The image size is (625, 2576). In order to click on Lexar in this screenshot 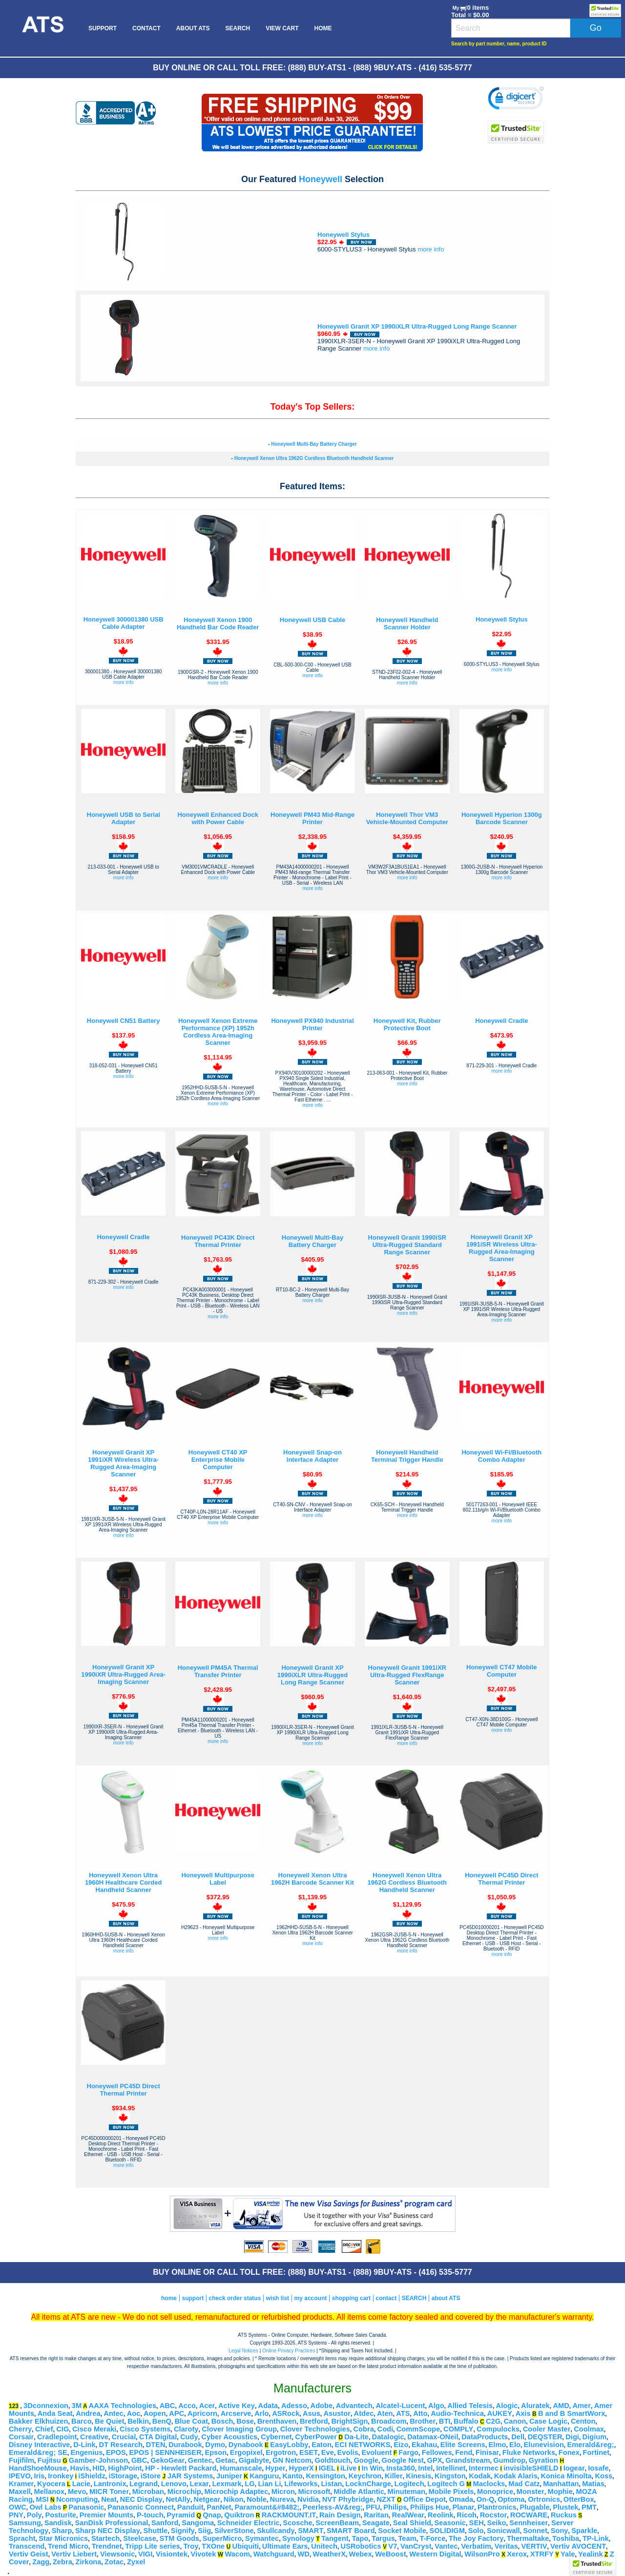, I will do `click(199, 2484)`.